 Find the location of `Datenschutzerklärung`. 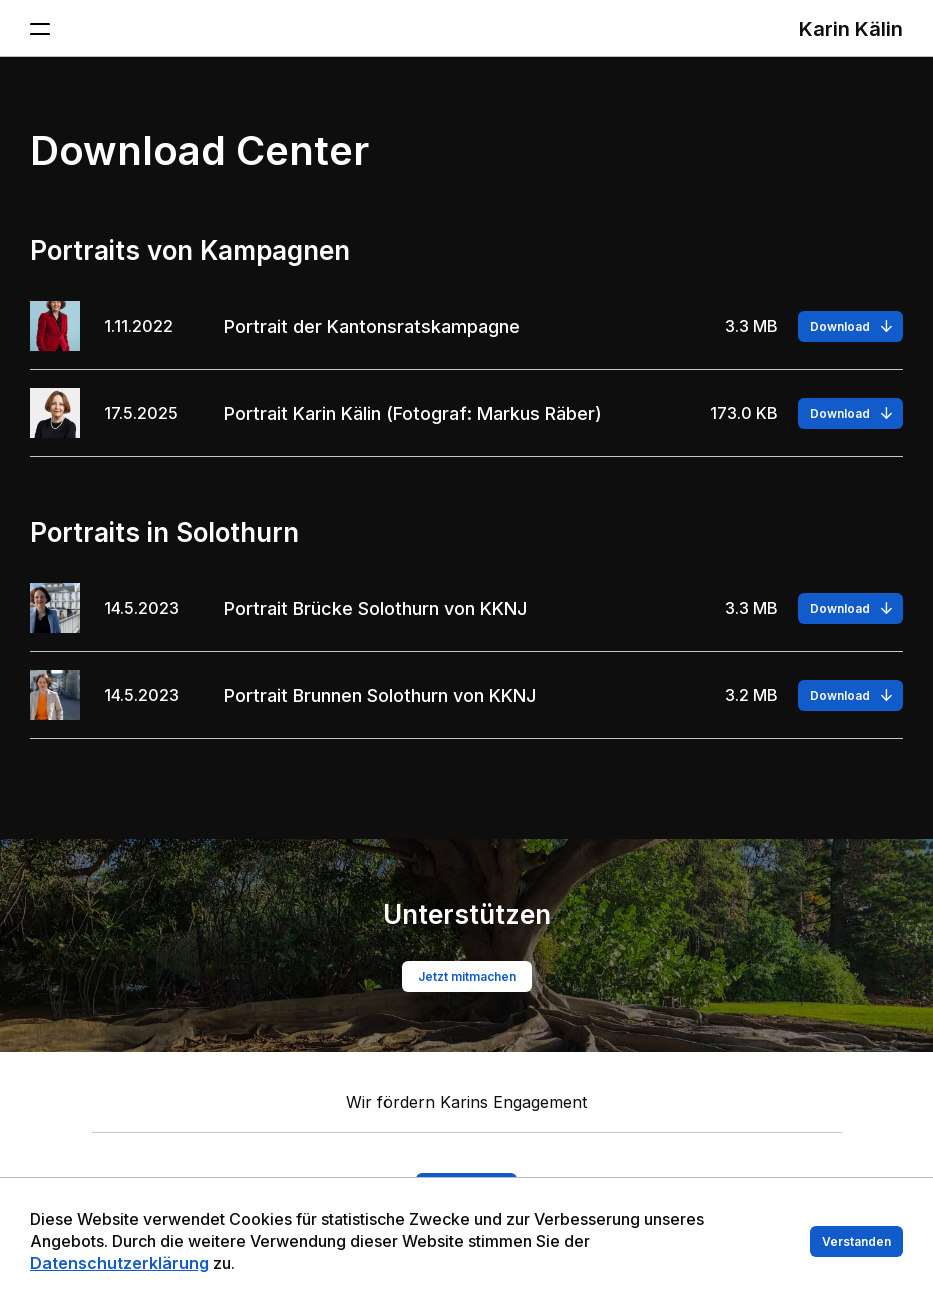

Datenschutzerklärung is located at coordinates (119, 1267).